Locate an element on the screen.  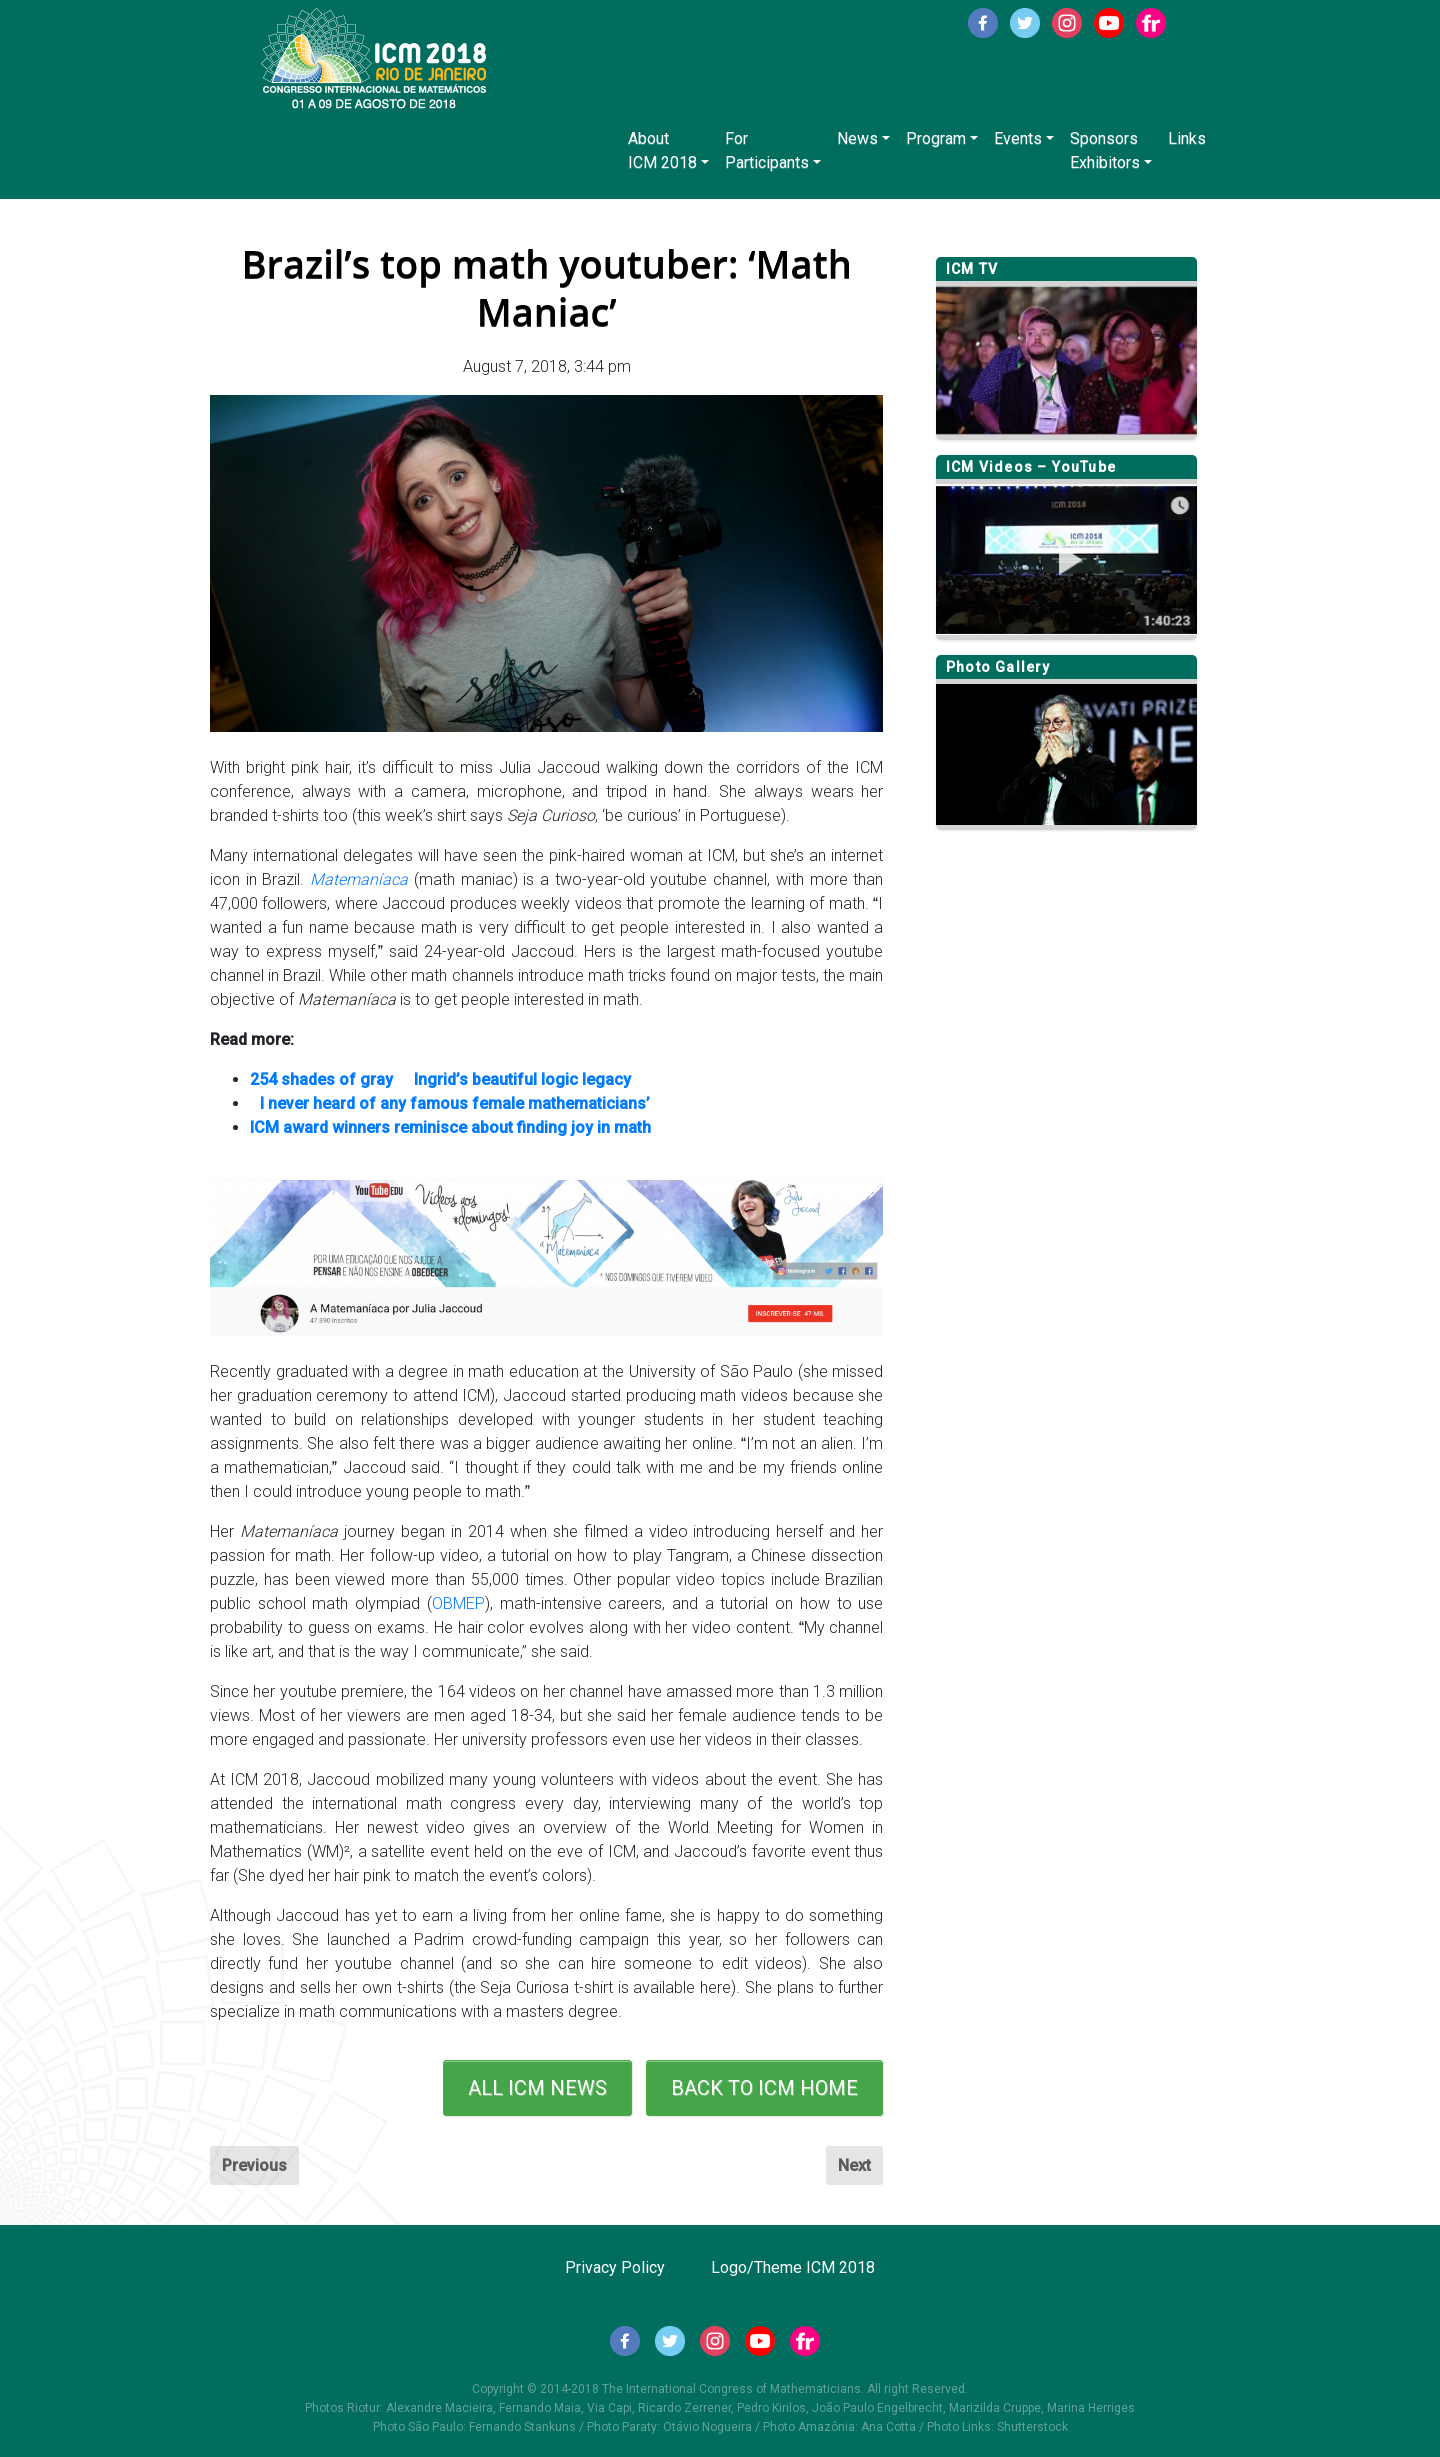
ALL ICM NEWS is located at coordinates (537, 2088).